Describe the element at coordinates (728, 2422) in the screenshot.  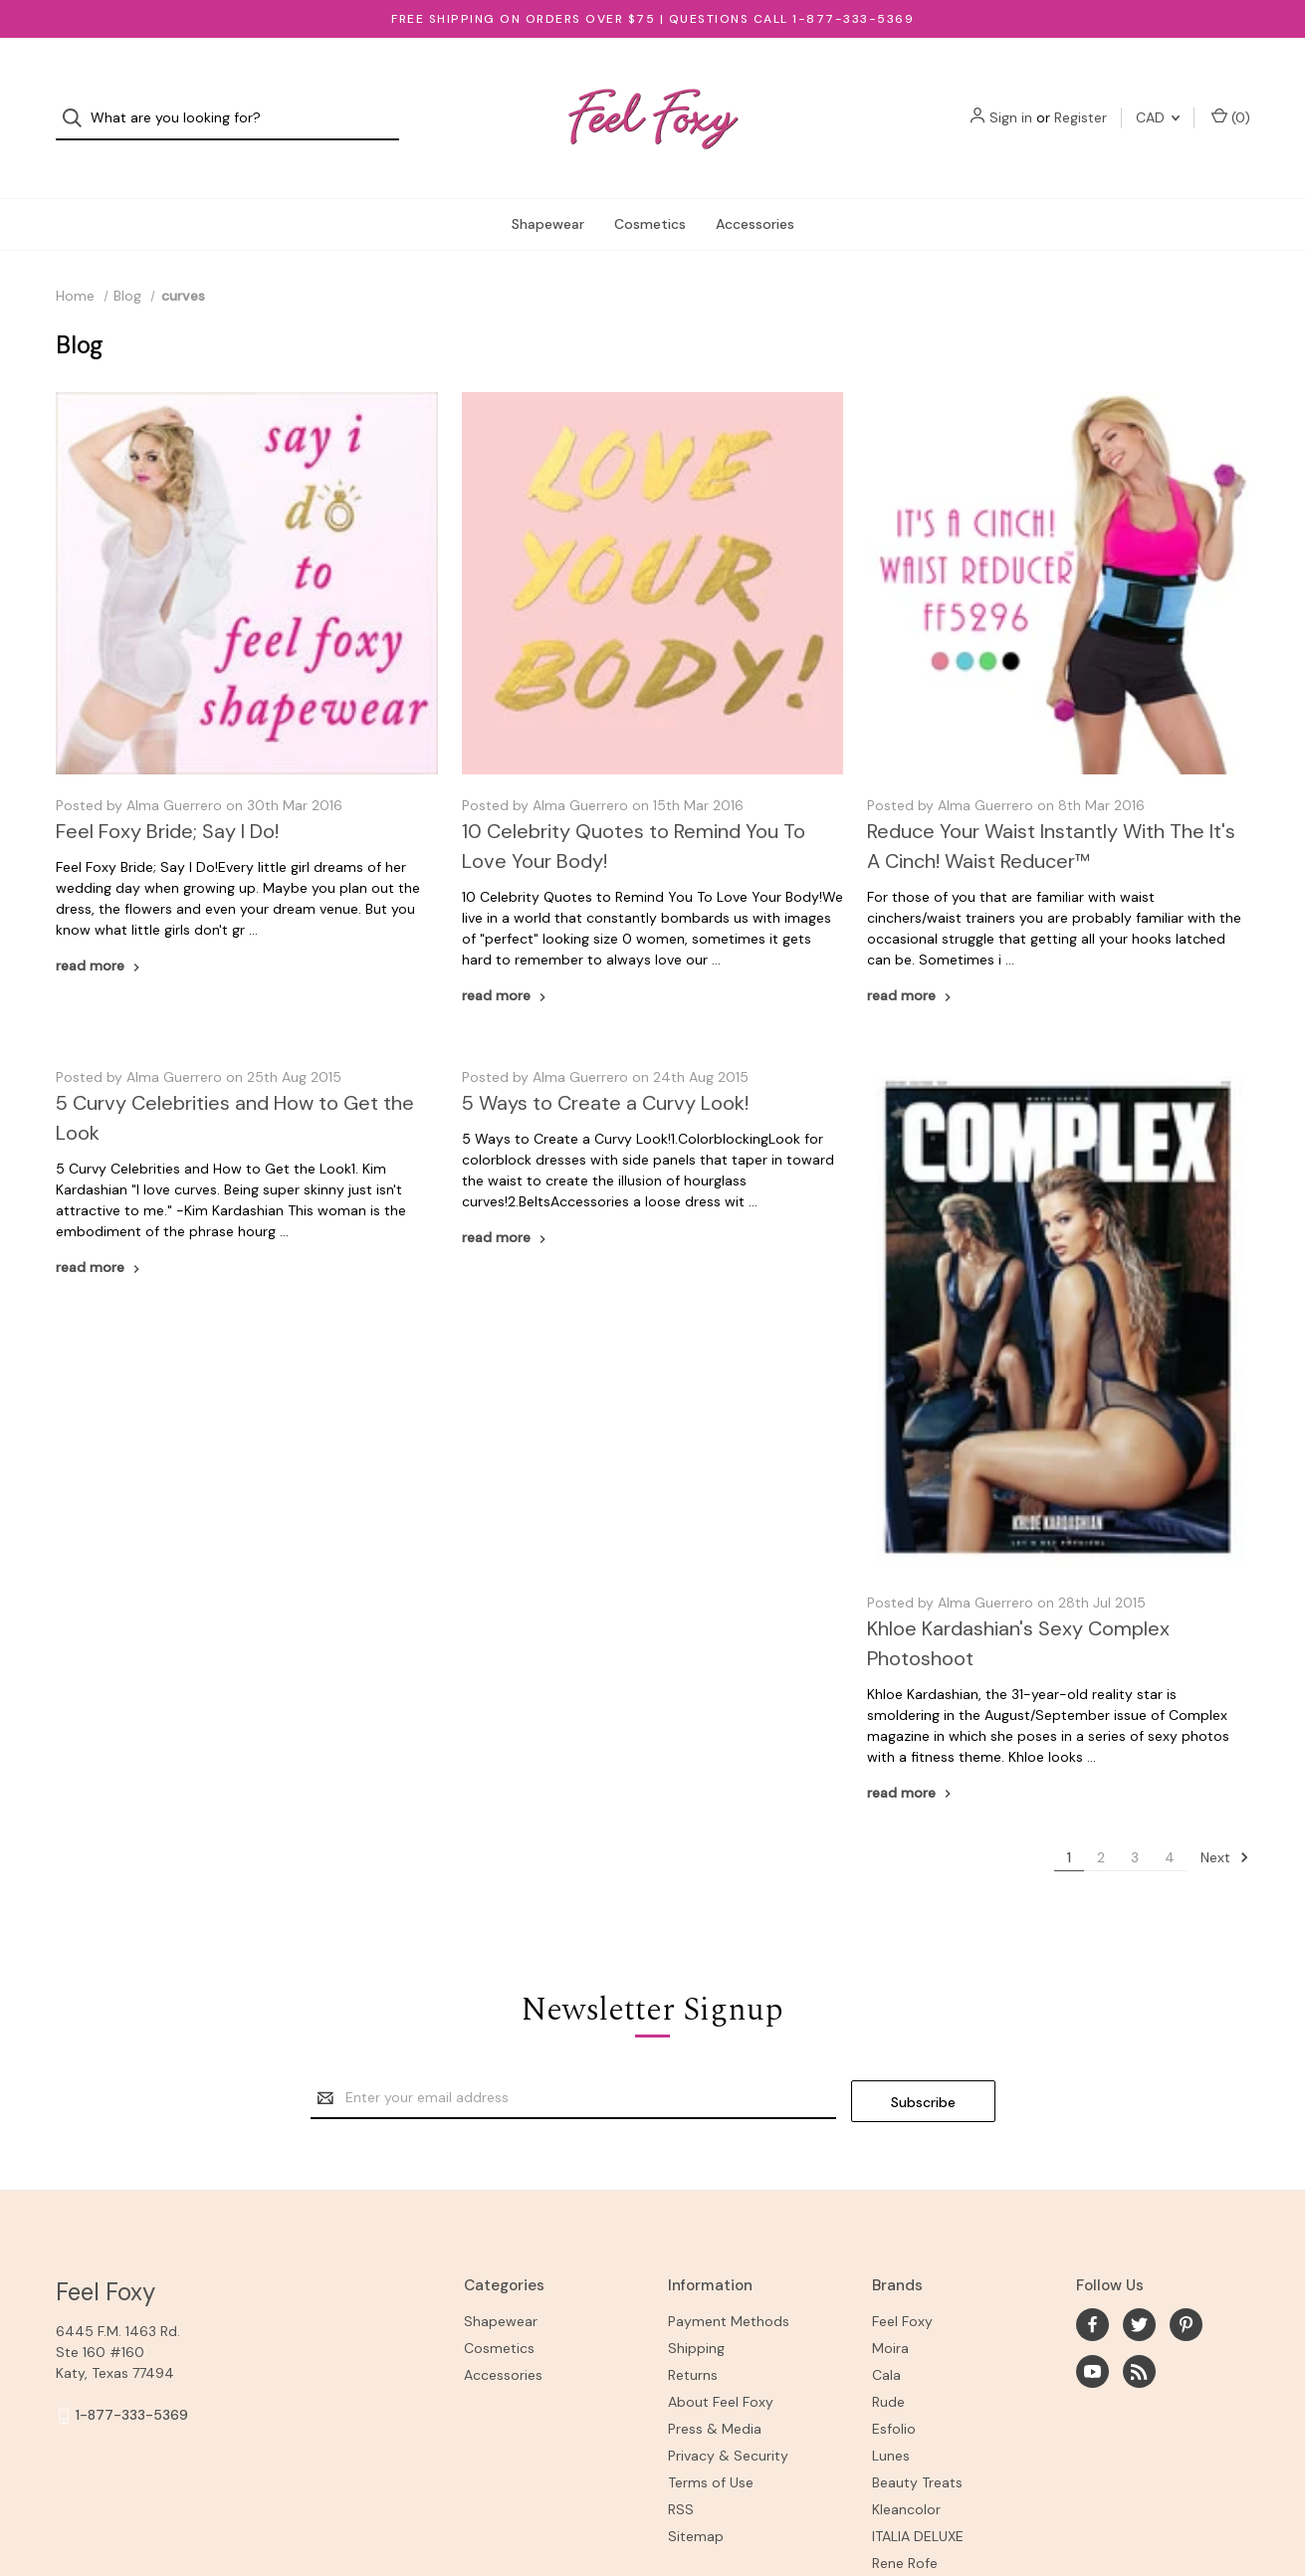
I see `Privacy & Security` at that location.